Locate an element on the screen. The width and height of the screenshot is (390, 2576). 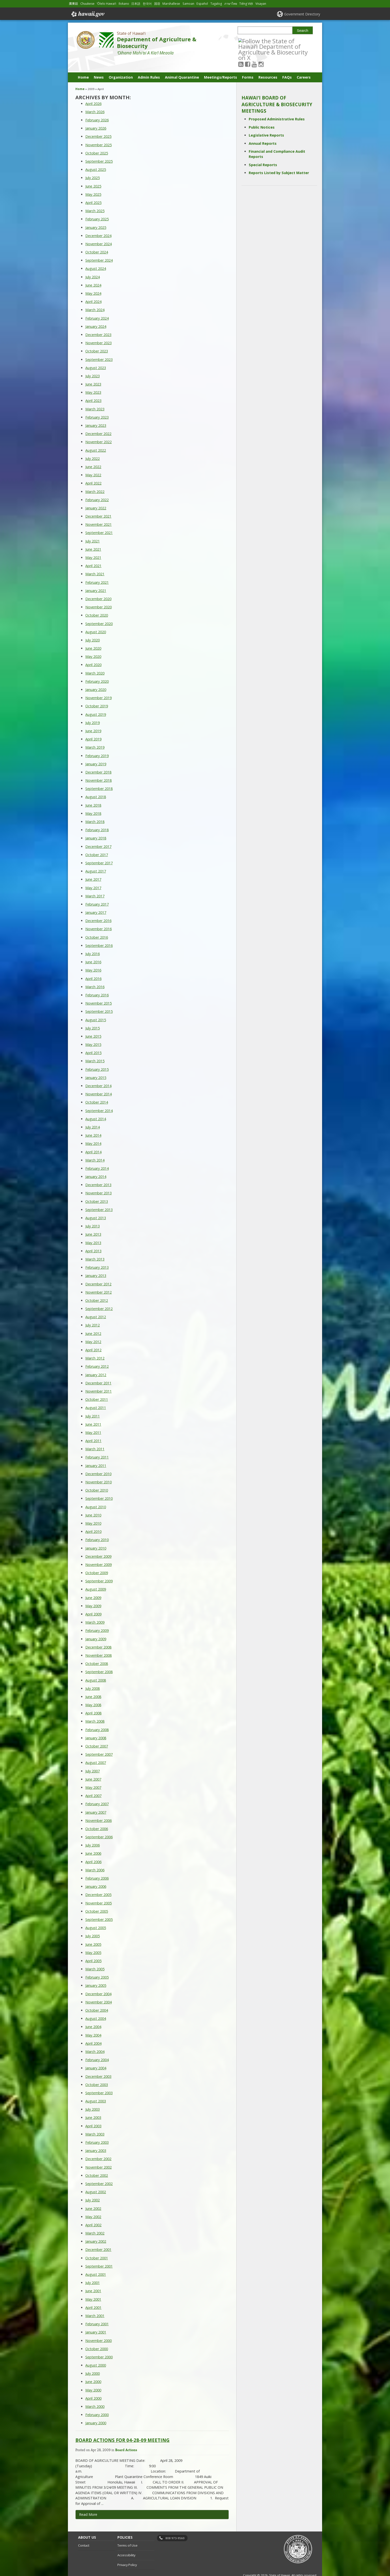
December 2020 is located at coordinates (98, 586).